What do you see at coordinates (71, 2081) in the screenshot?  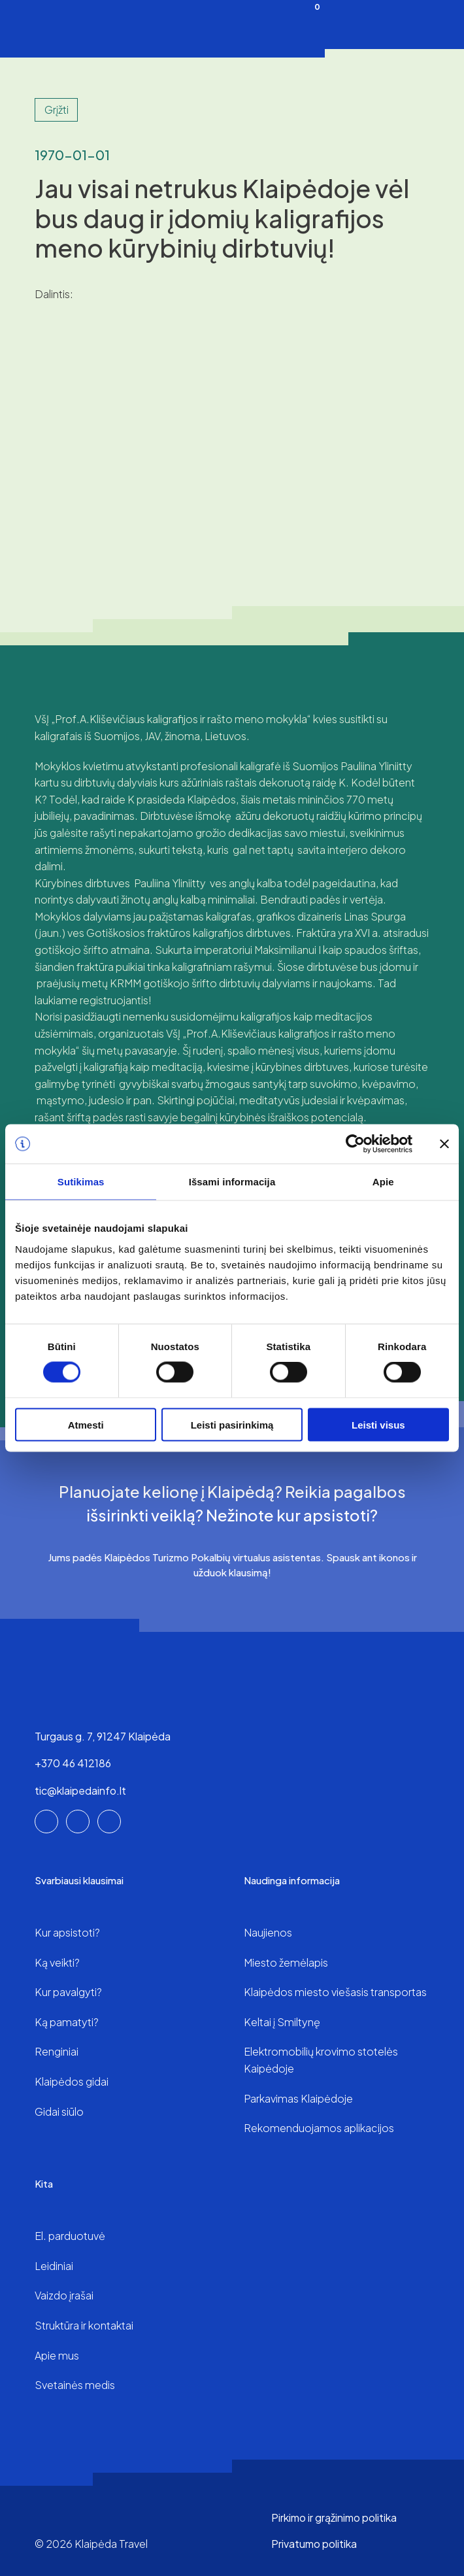 I see `Klaipėdos gidai` at bounding box center [71, 2081].